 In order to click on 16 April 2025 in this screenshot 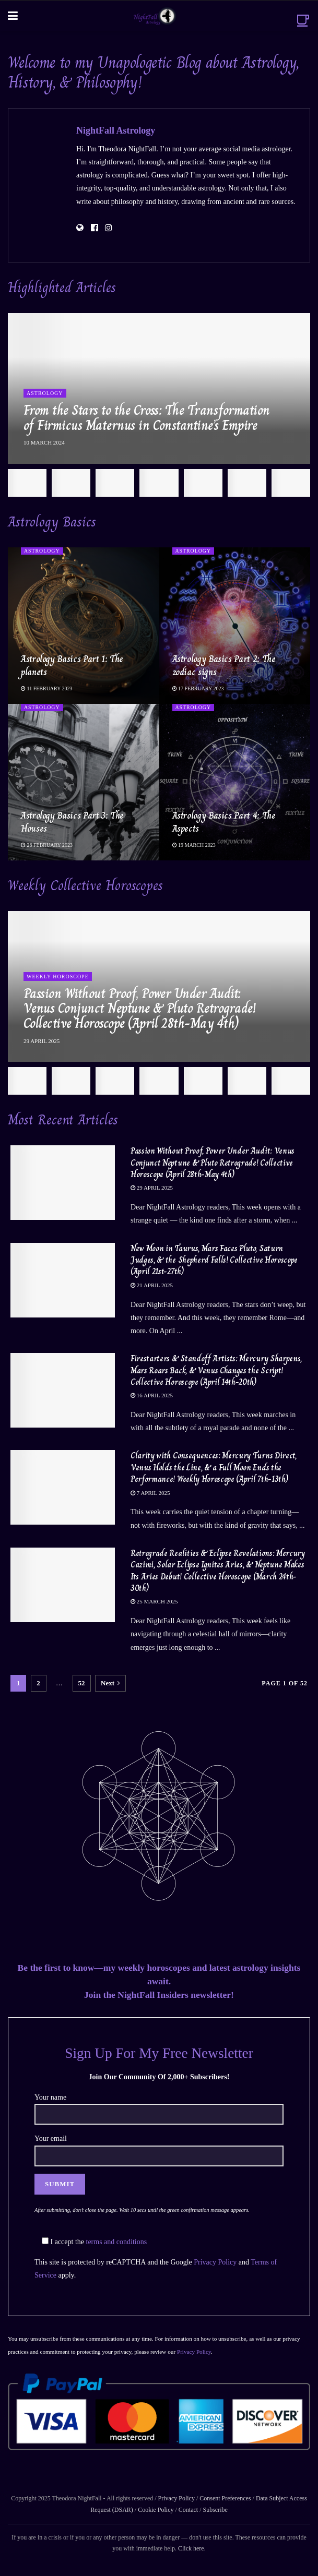, I will do `click(152, 1395)`.